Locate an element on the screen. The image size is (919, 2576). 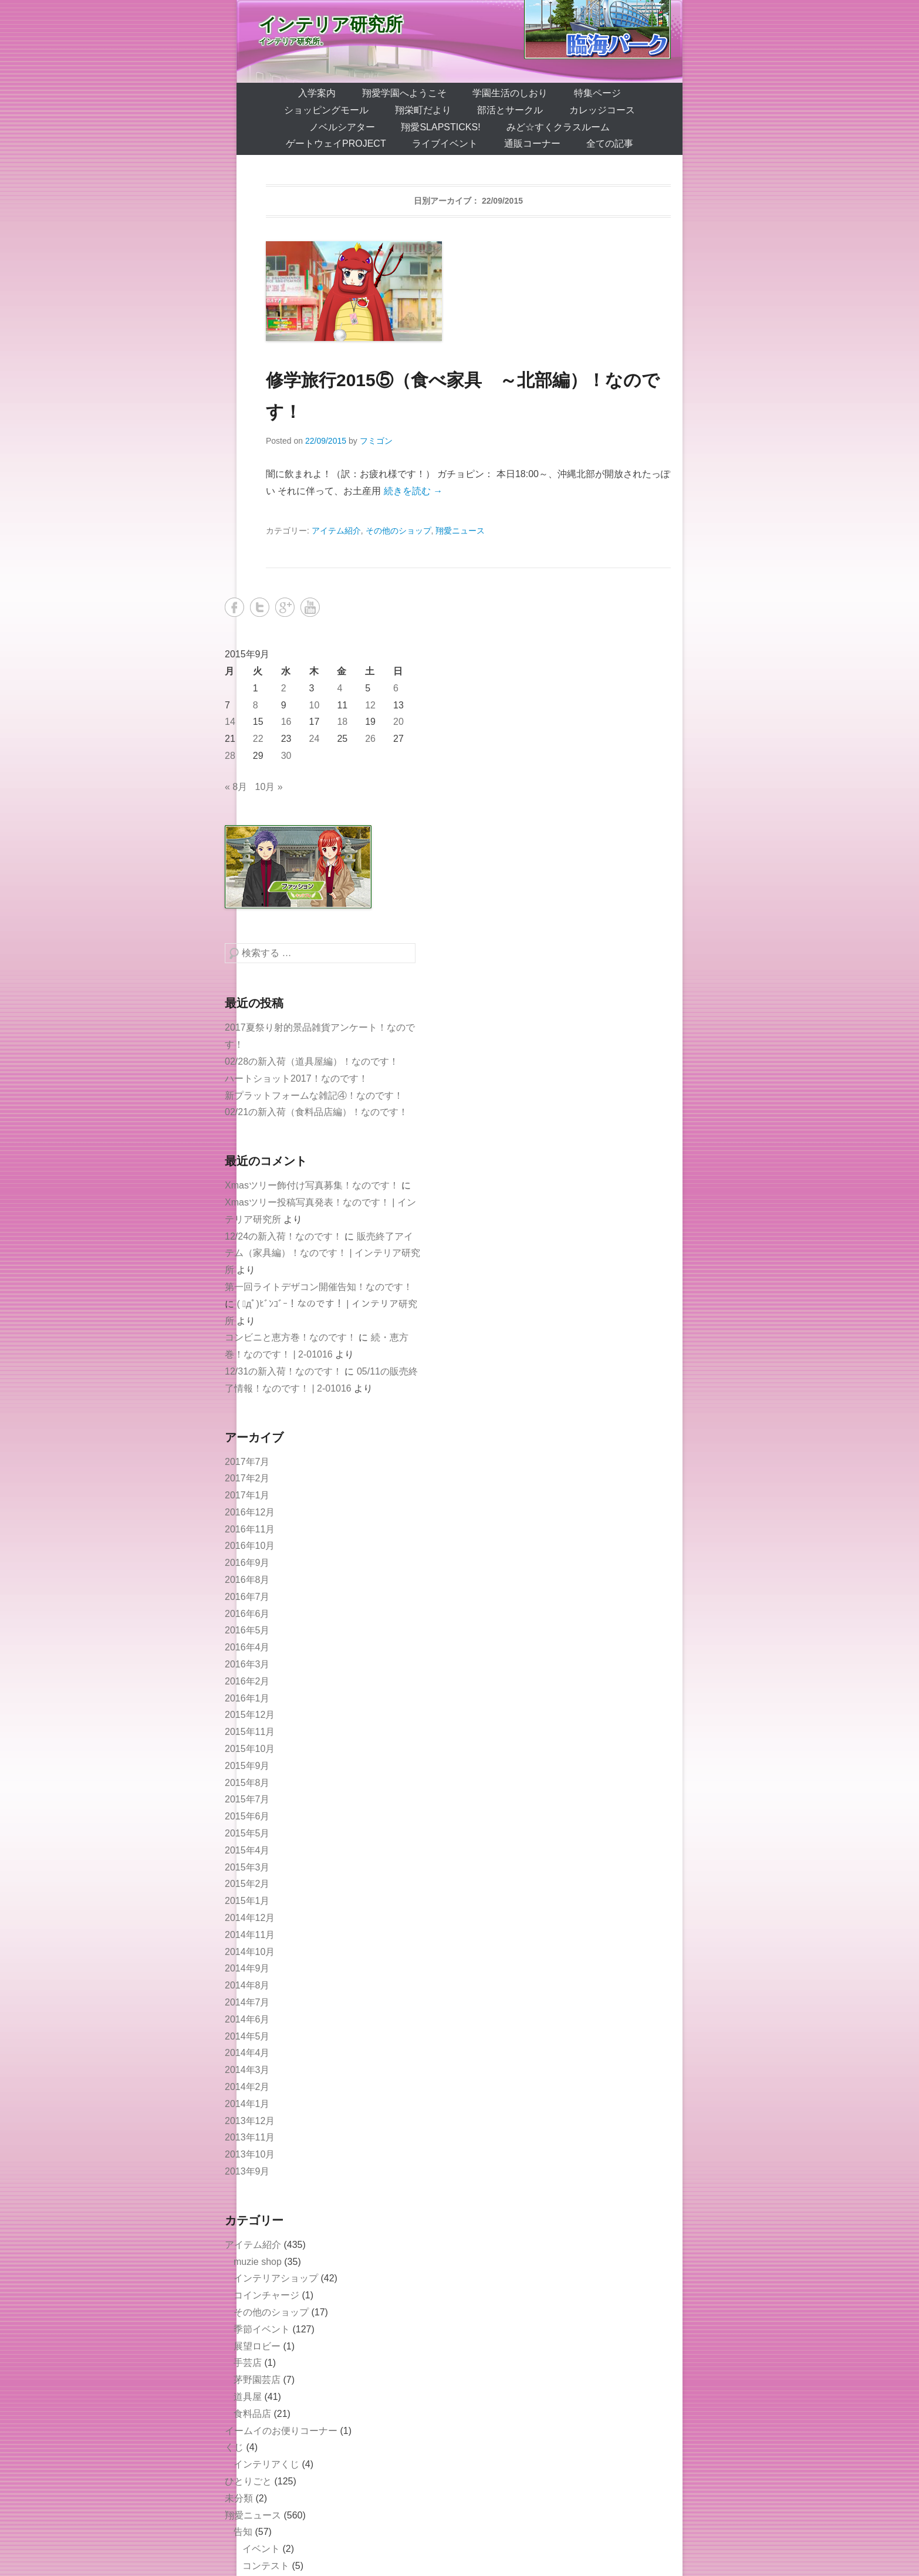
2016年8月 is located at coordinates (247, 1580).